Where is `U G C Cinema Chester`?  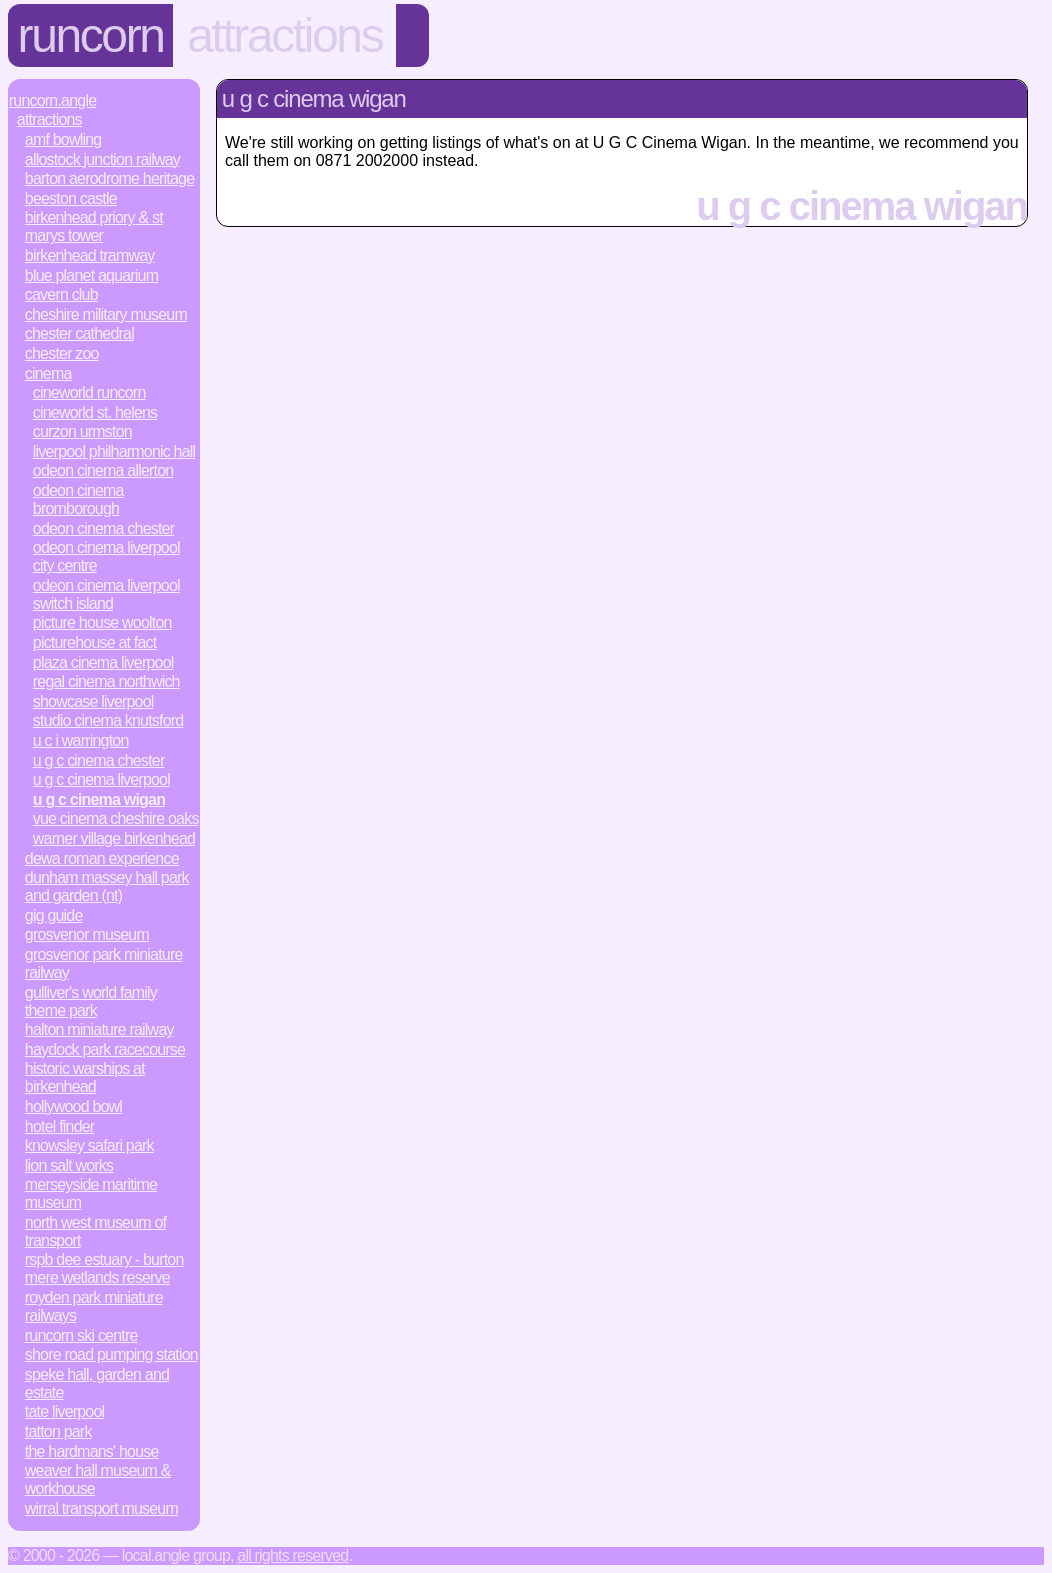
U G C Cinema Chester is located at coordinates (99, 760).